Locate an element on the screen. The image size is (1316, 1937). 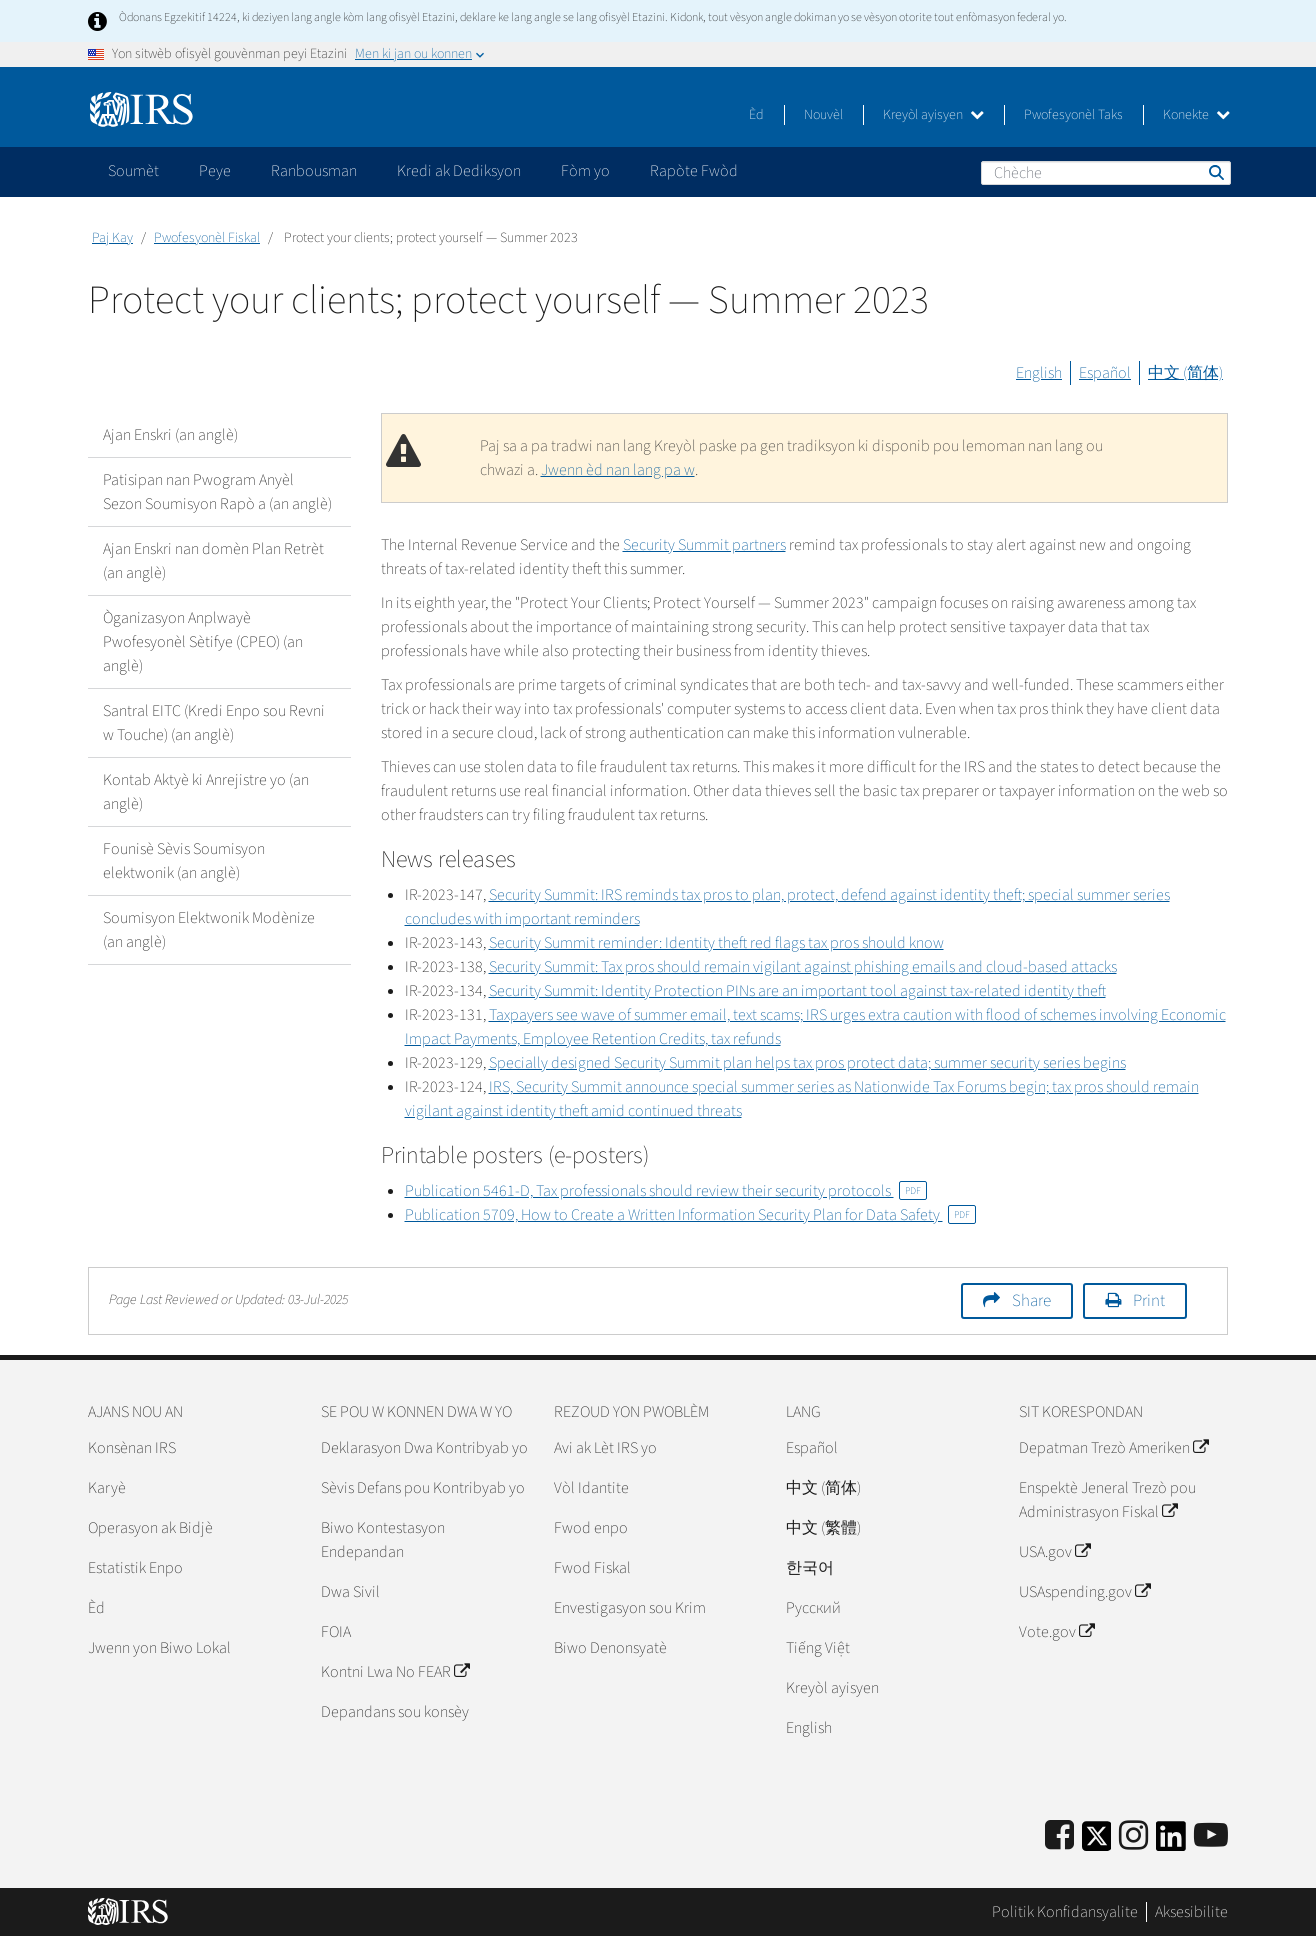
Politik Konfidansyalite is located at coordinates (1065, 1912).